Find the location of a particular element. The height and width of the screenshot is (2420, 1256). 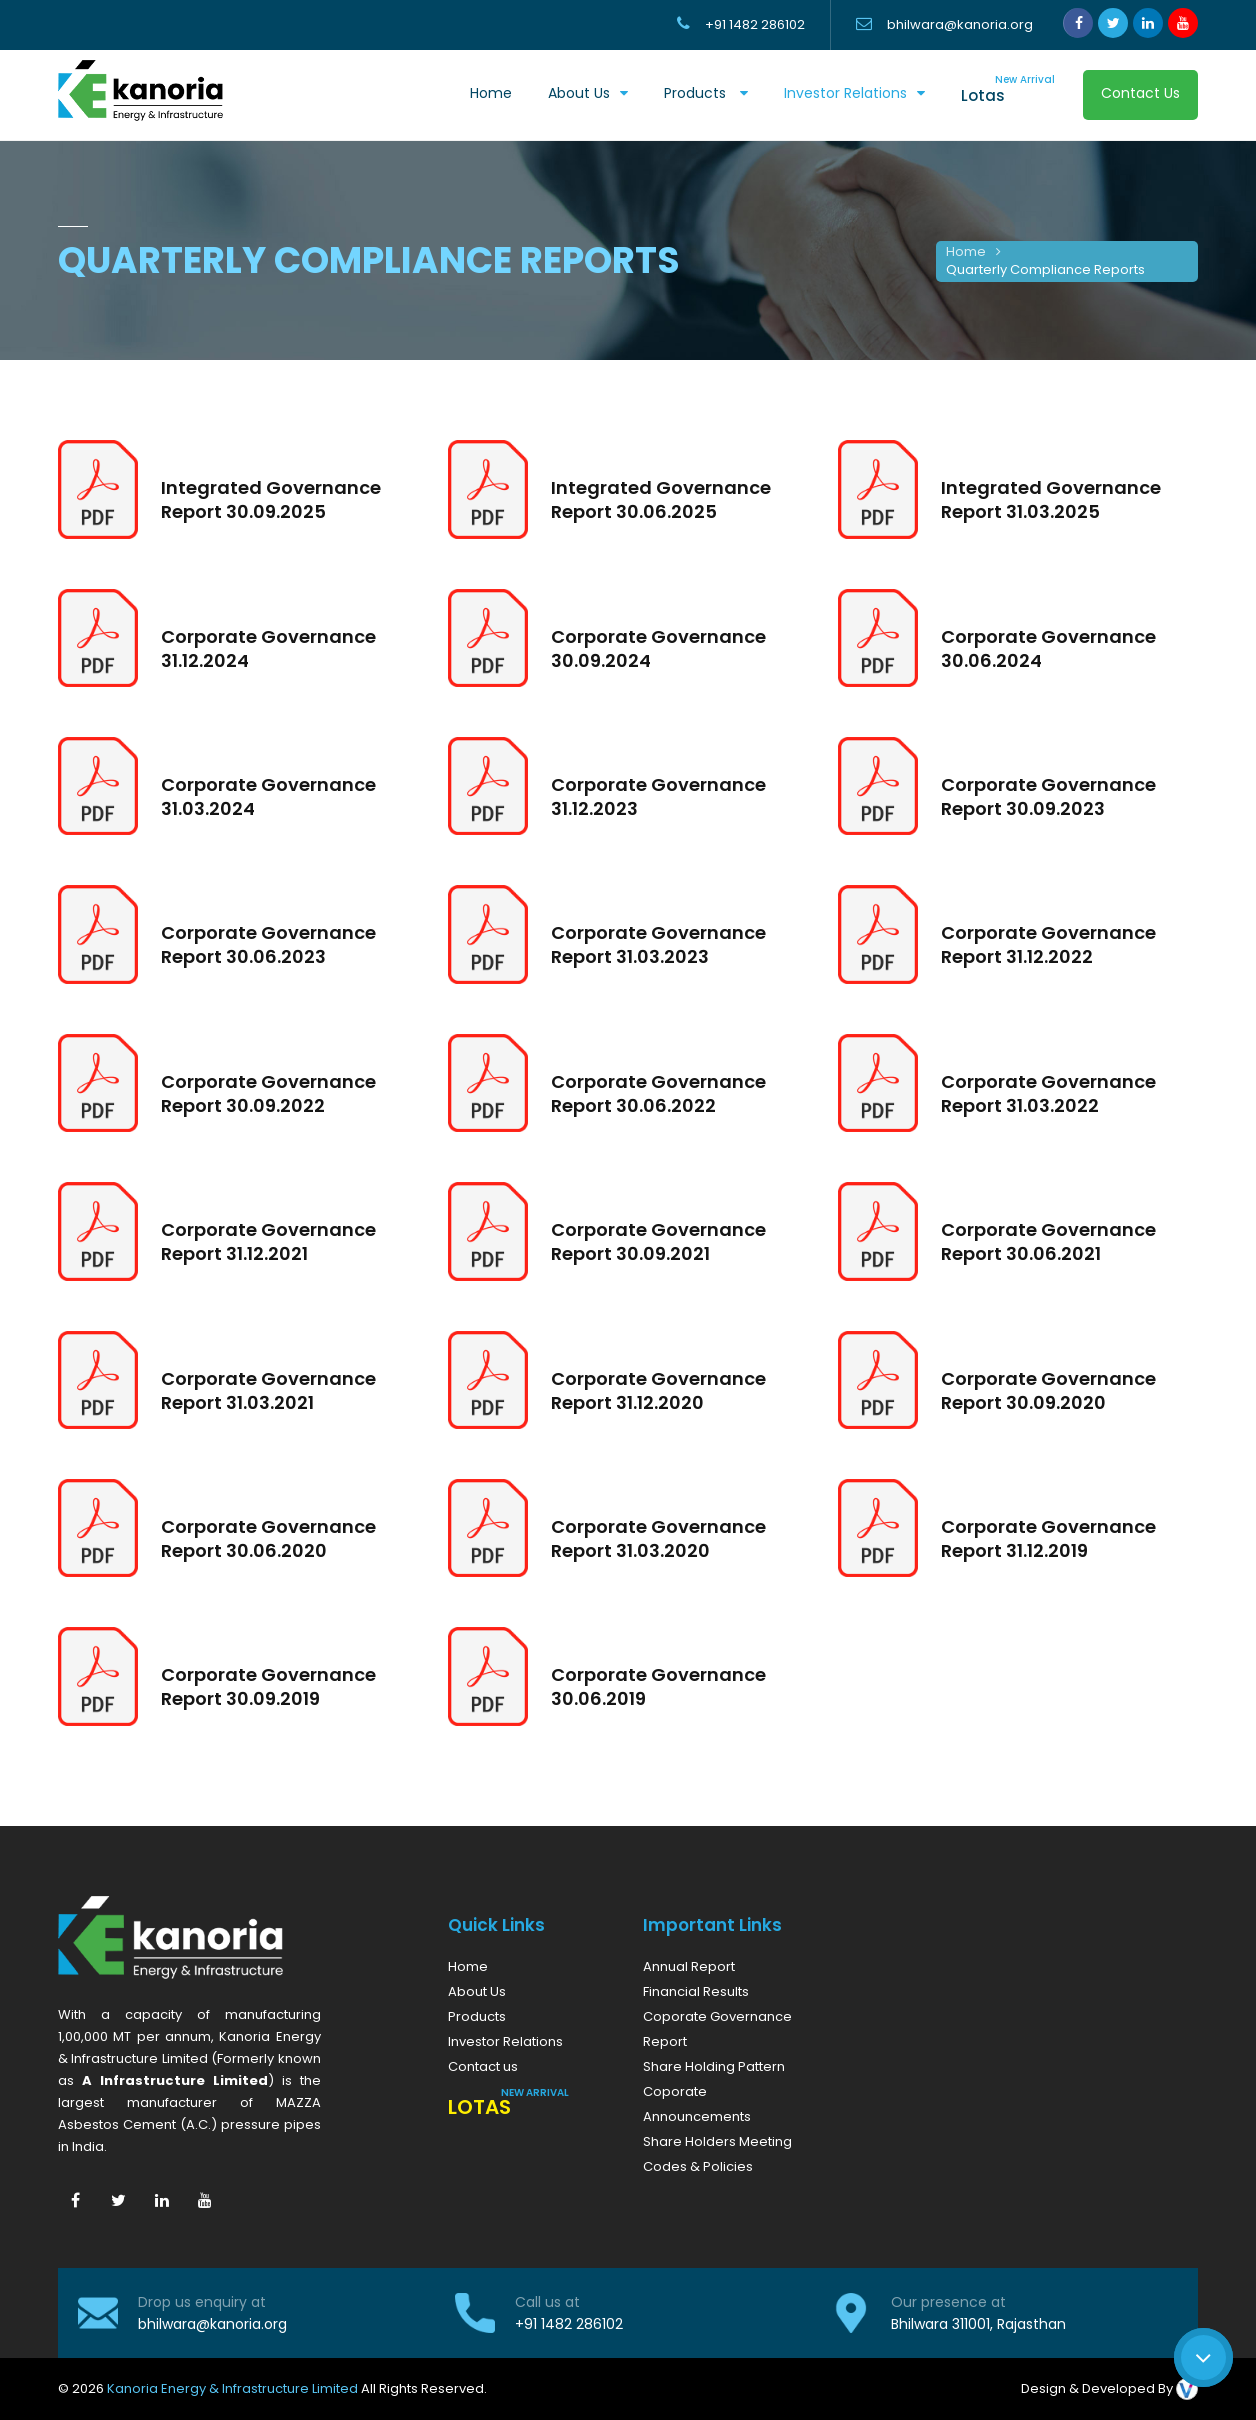

Lotas is located at coordinates (1008, 89).